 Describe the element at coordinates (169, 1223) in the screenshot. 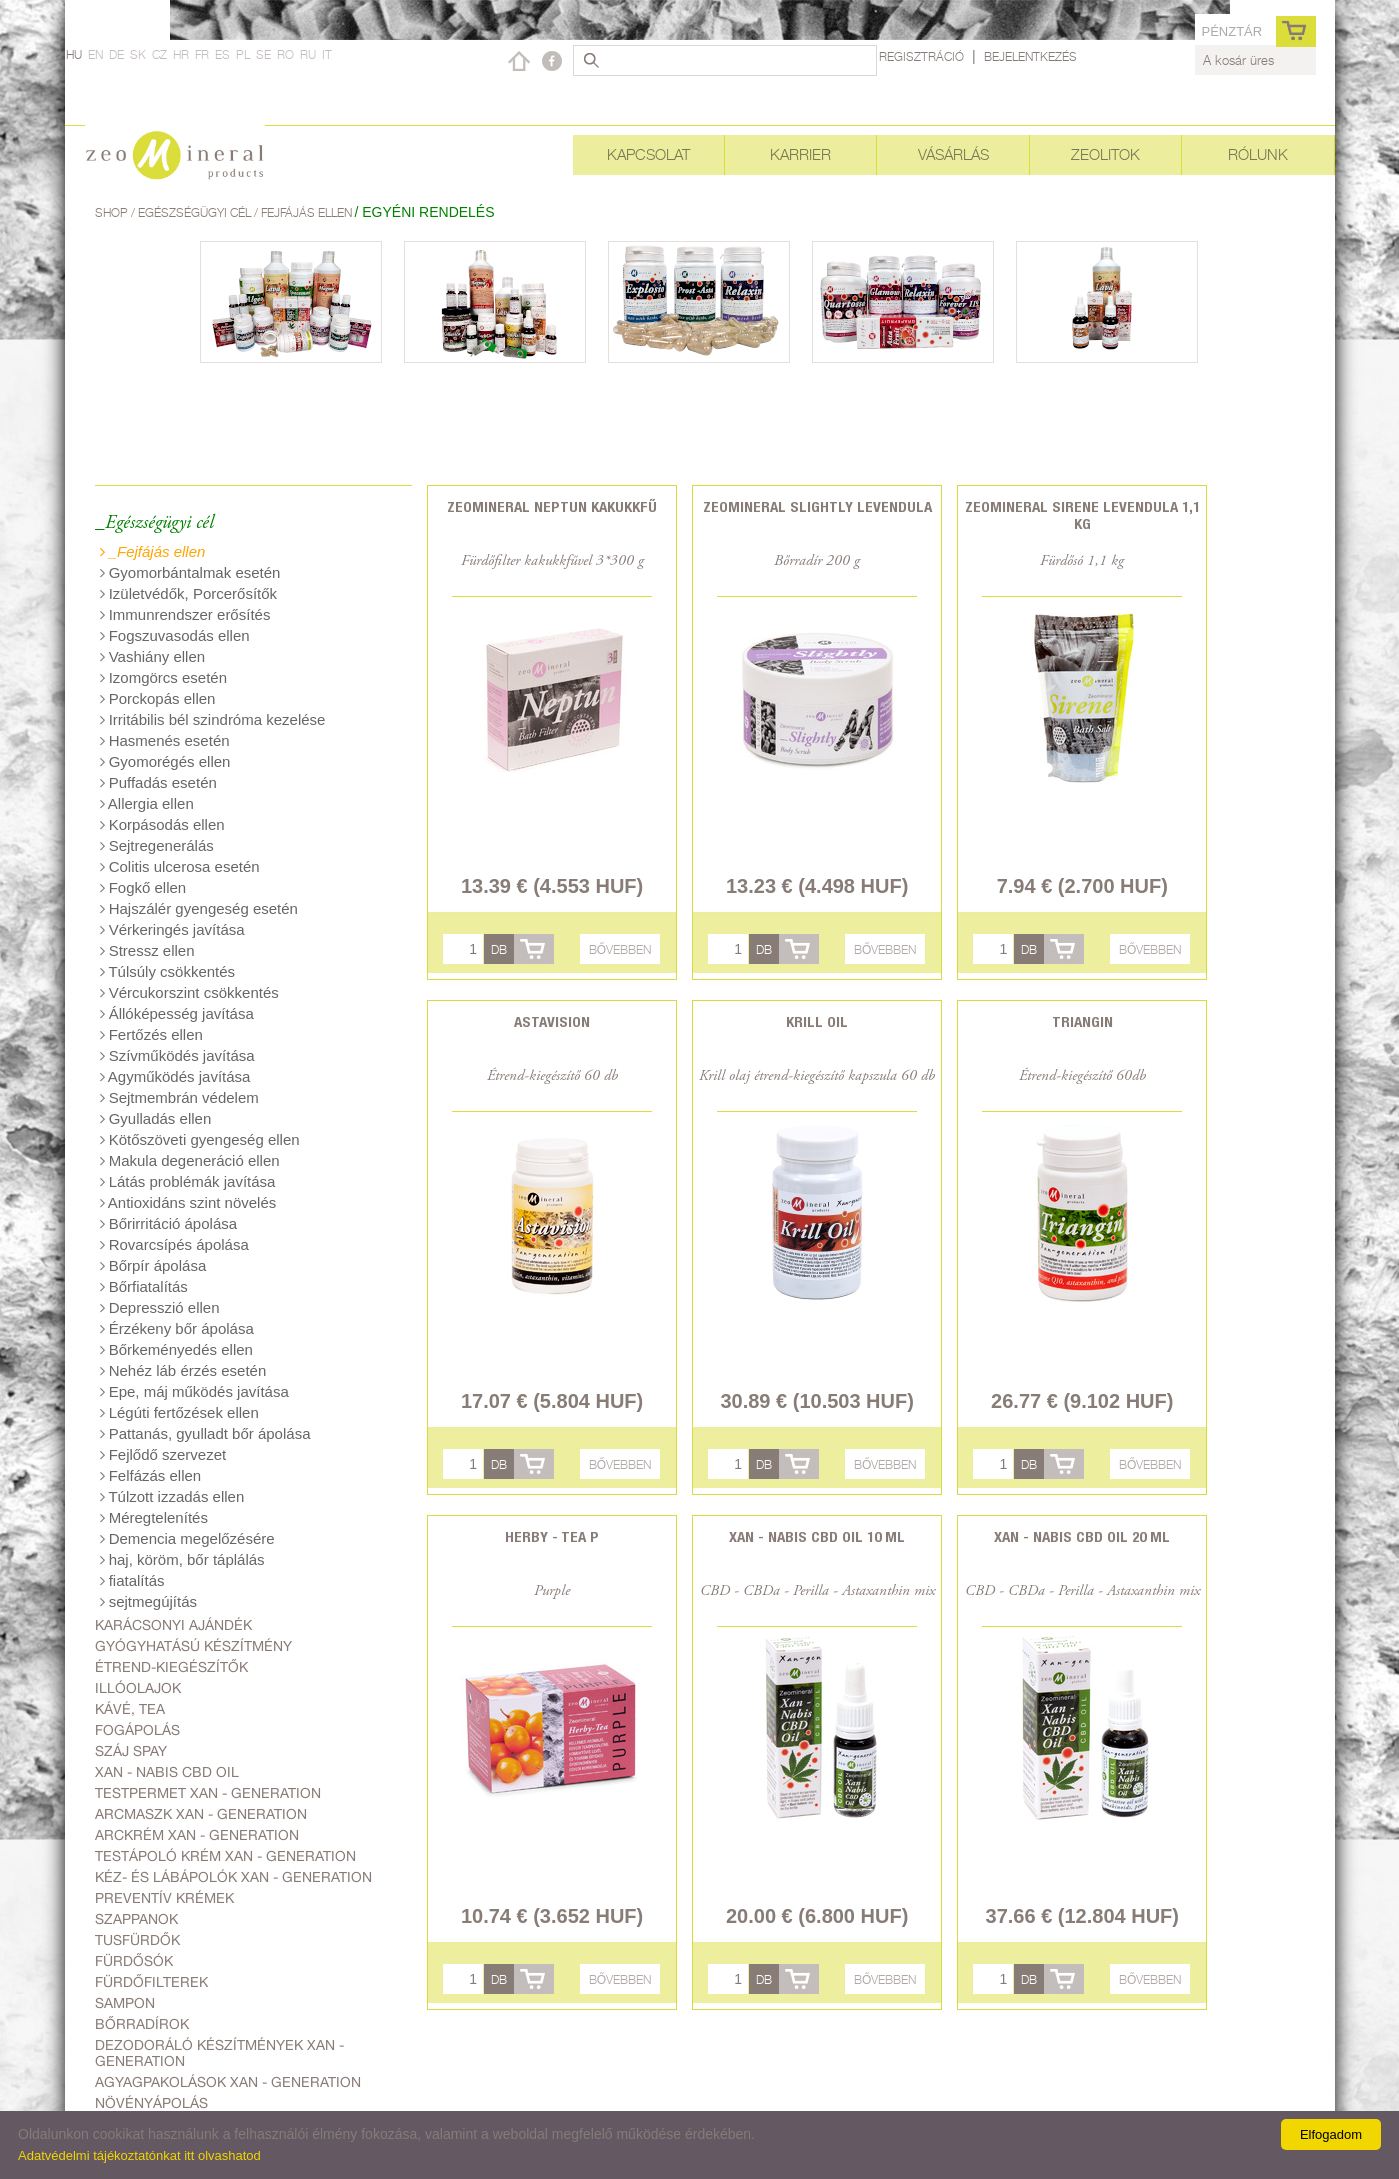

I see `Bőrirritáció ápolása` at that location.